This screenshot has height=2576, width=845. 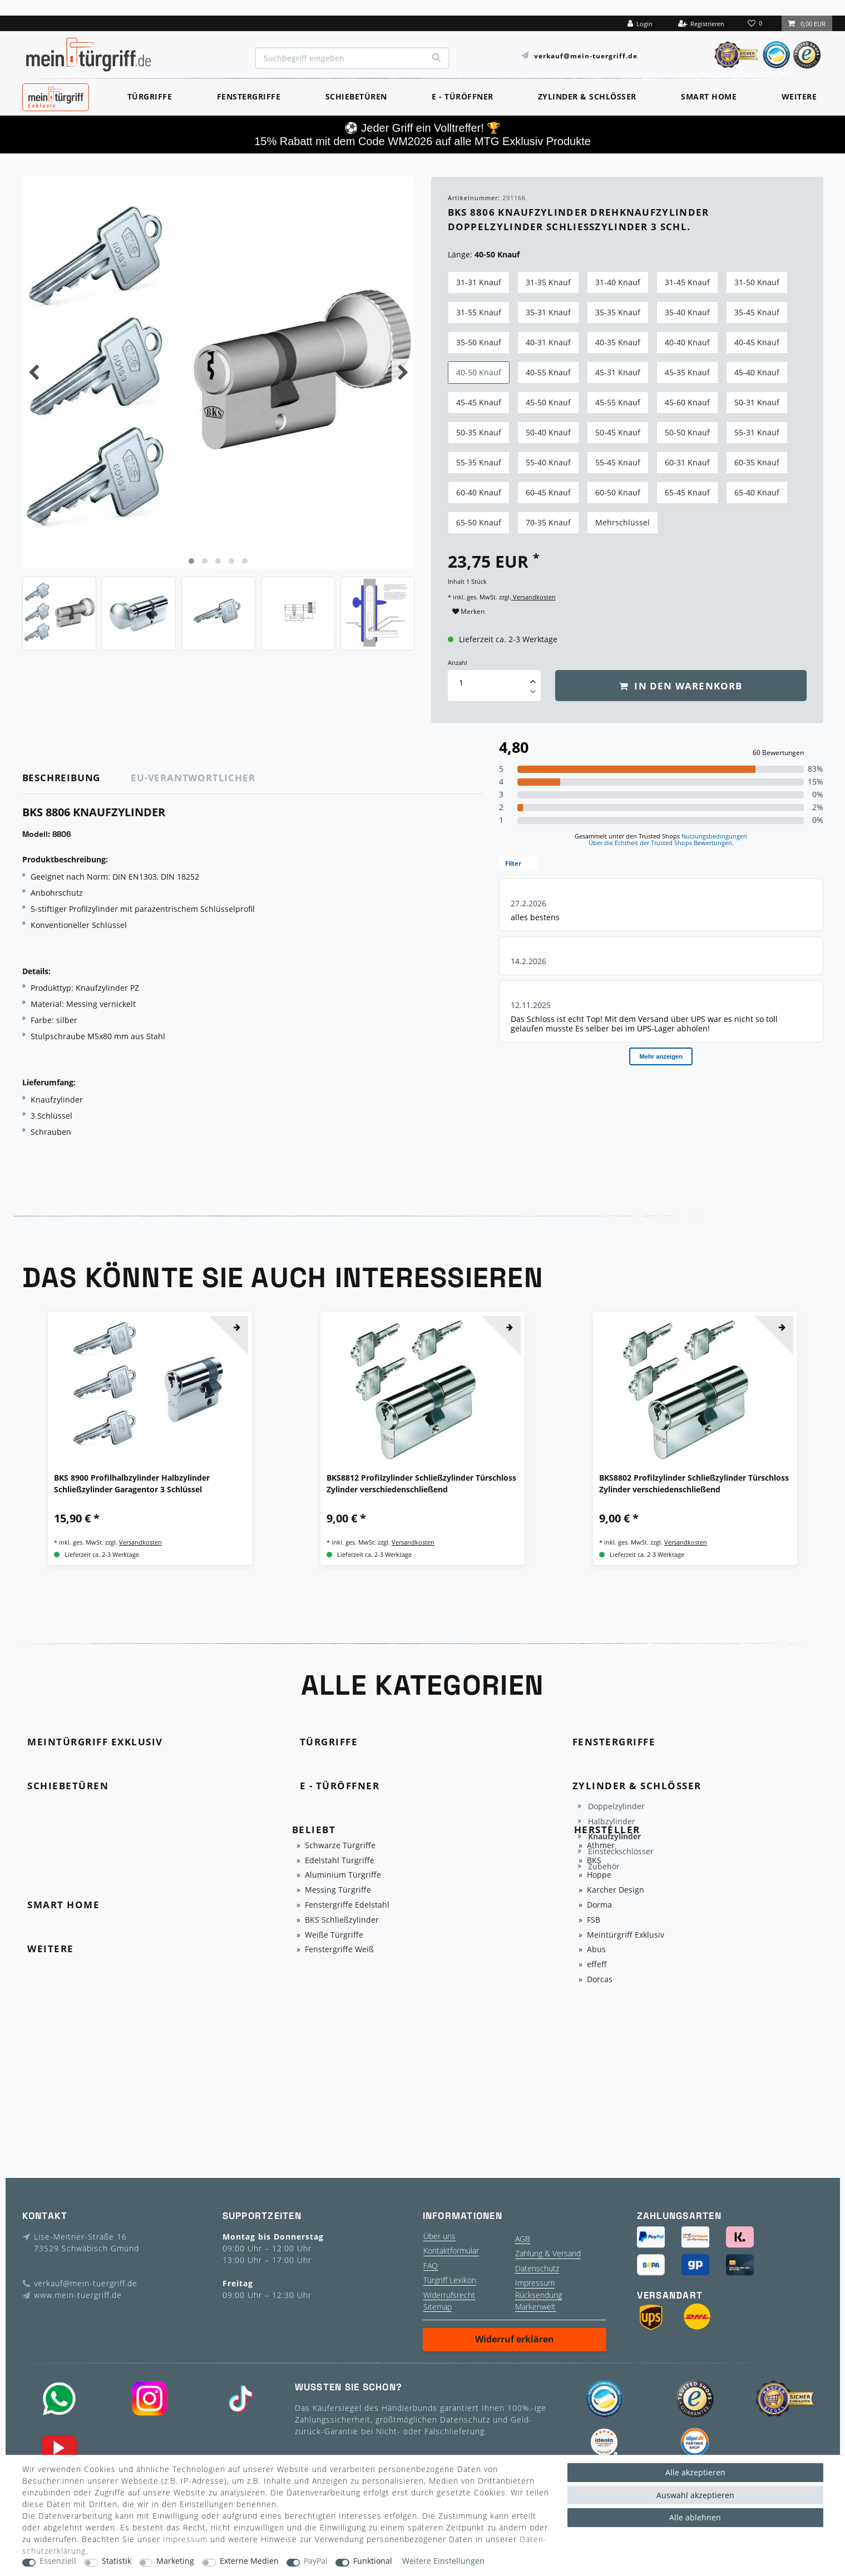 I want to click on BKS 8900 Profilhalbzylinder Halbzylinder Schließzylinder Garagentor 3 Schlüssel, so click(x=132, y=1483).